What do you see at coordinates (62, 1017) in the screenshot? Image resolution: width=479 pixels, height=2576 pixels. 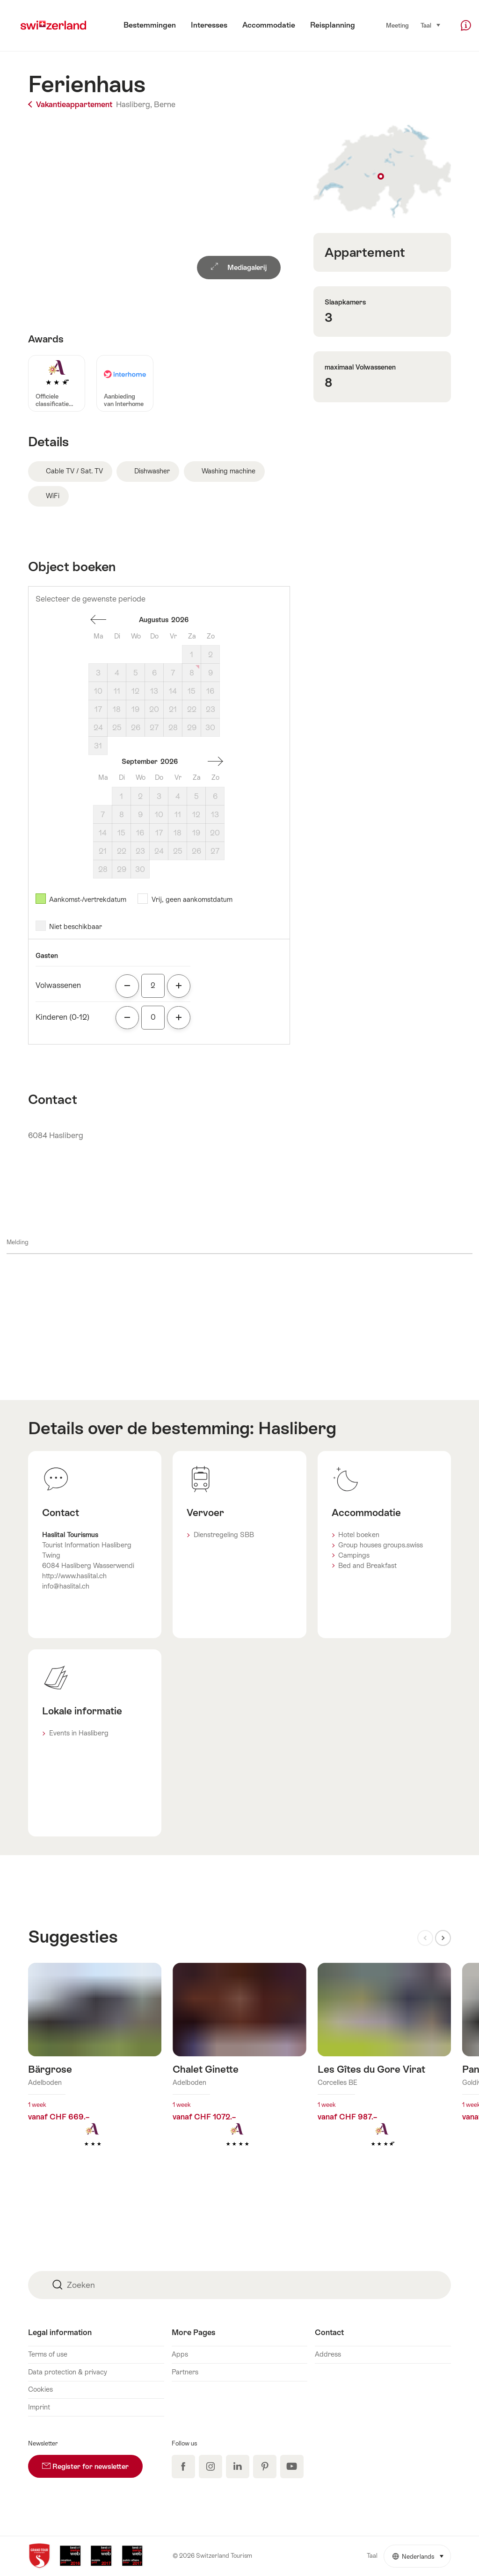 I see `Kinderen` at bounding box center [62, 1017].